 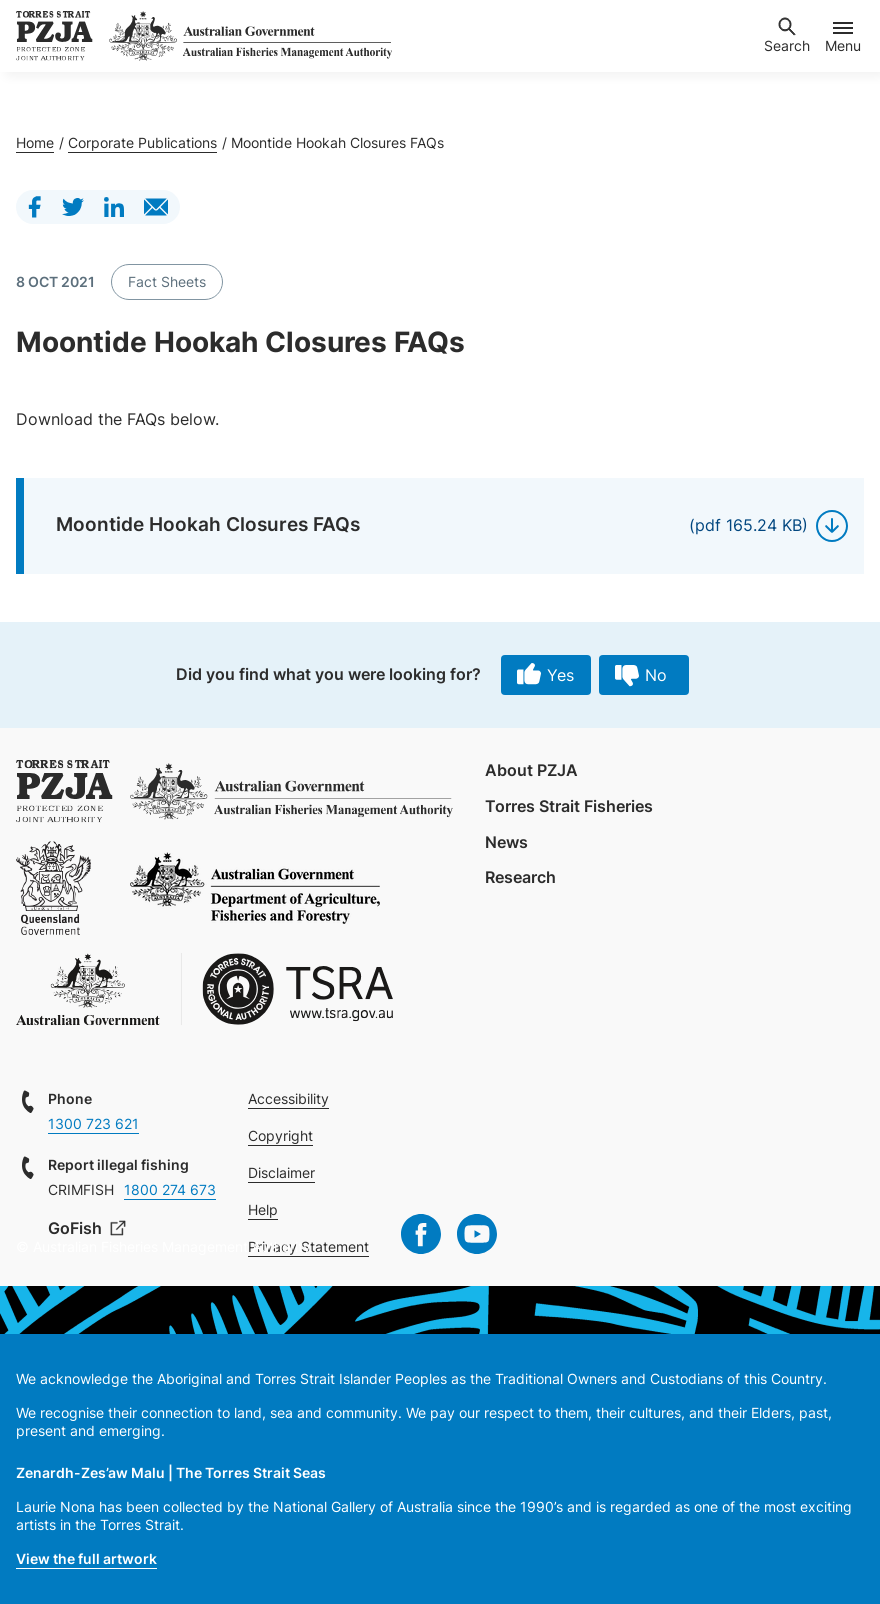 What do you see at coordinates (86, 1558) in the screenshot?
I see `View the full artwork` at bounding box center [86, 1558].